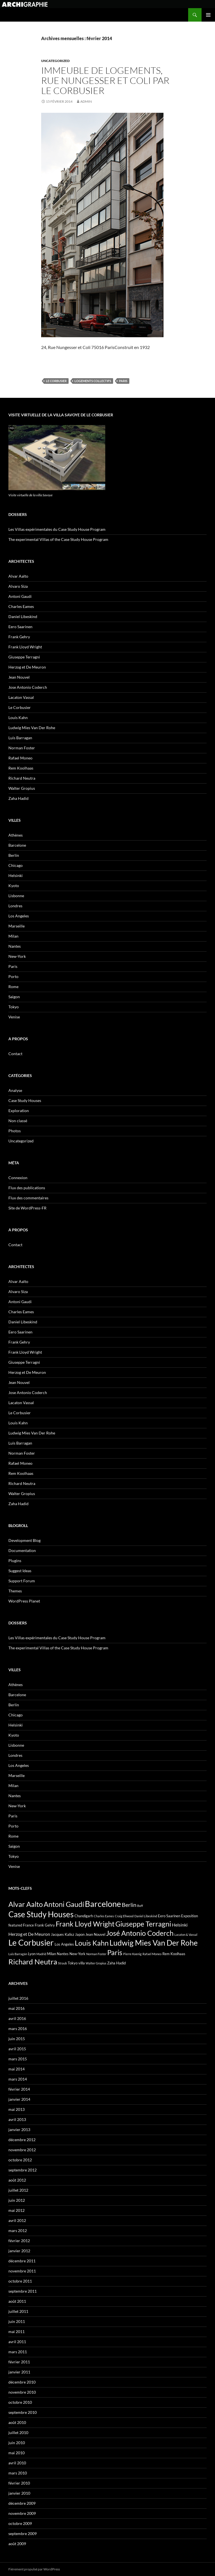  I want to click on juillet 2011, so click(18, 2311).